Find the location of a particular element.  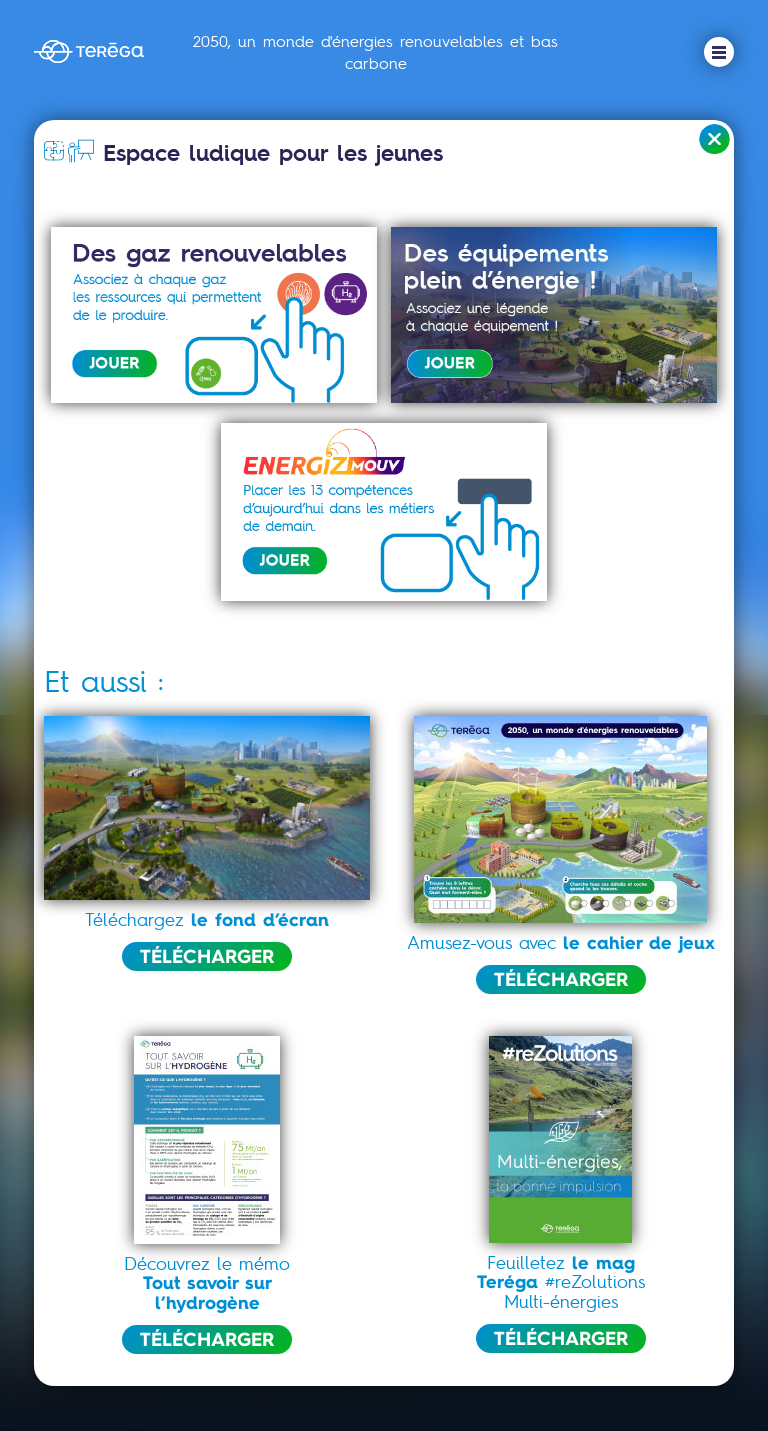

Retour à l'accueil is located at coordinates (714, 139).